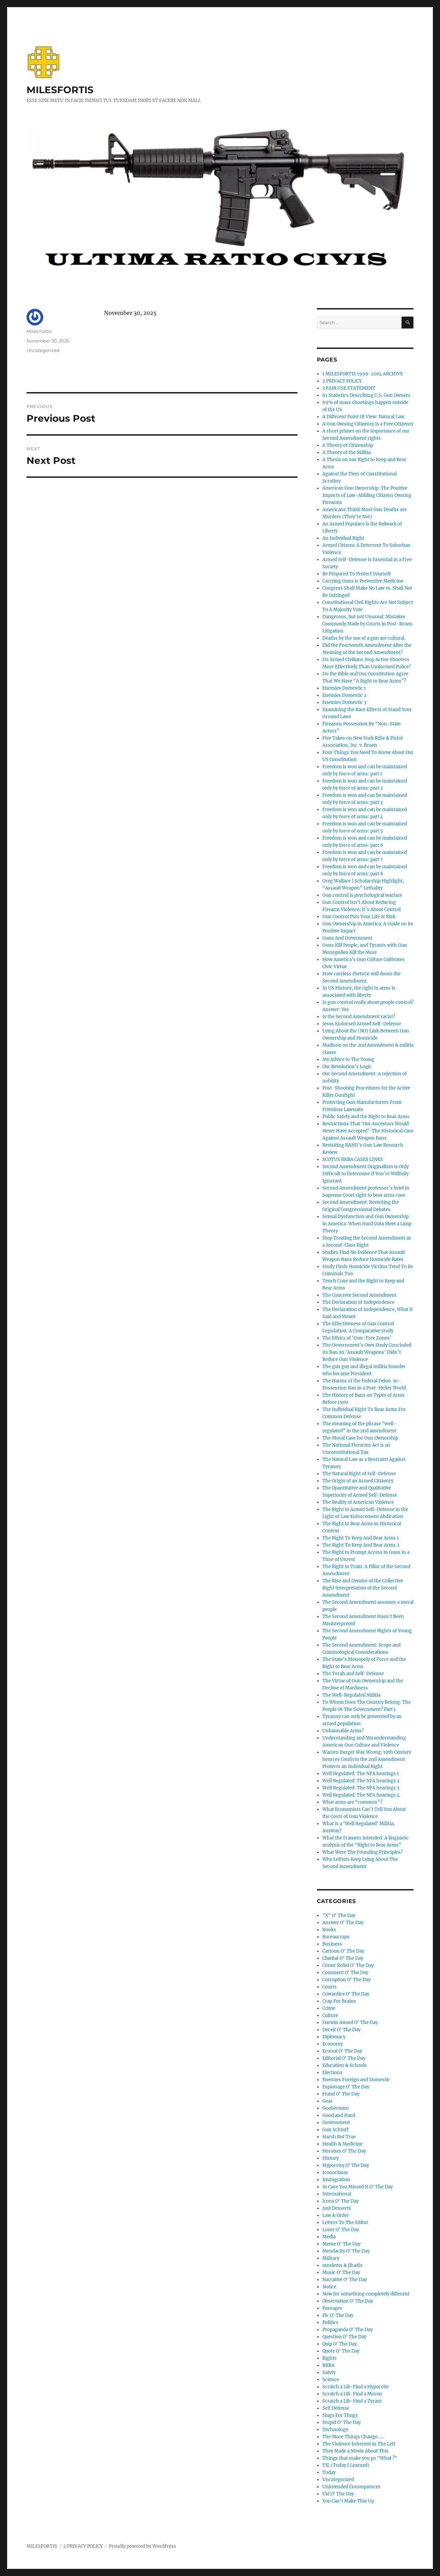  Describe the element at coordinates (360, 1788) in the screenshot. I see `Well Regulated: The NFA hearings 3` at that location.